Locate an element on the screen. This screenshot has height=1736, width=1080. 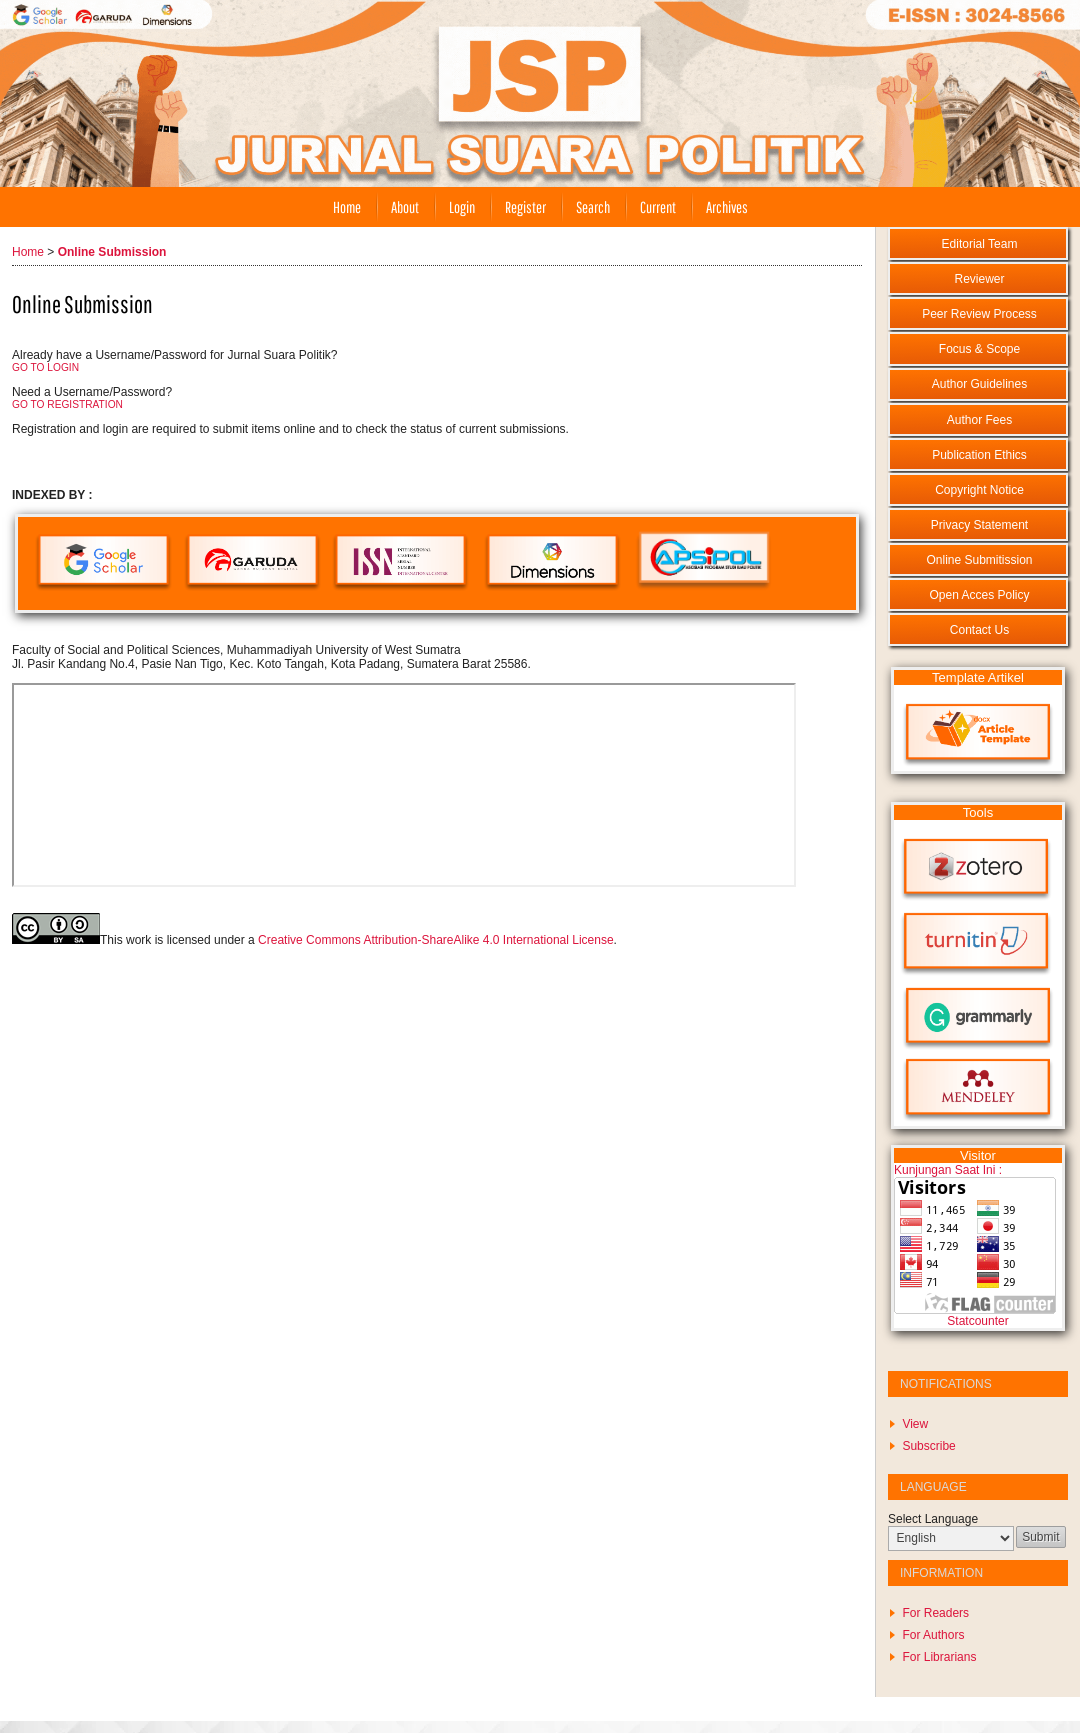
Reviewer is located at coordinates (979, 279).